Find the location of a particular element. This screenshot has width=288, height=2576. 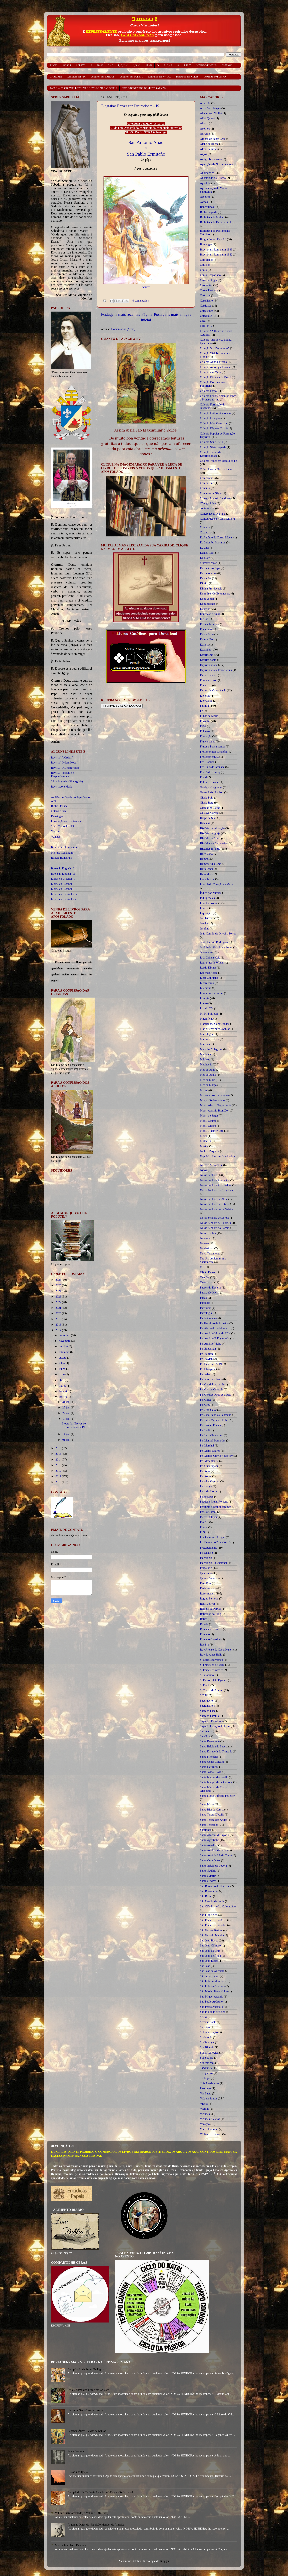

Canto is located at coordinates (203, 270).